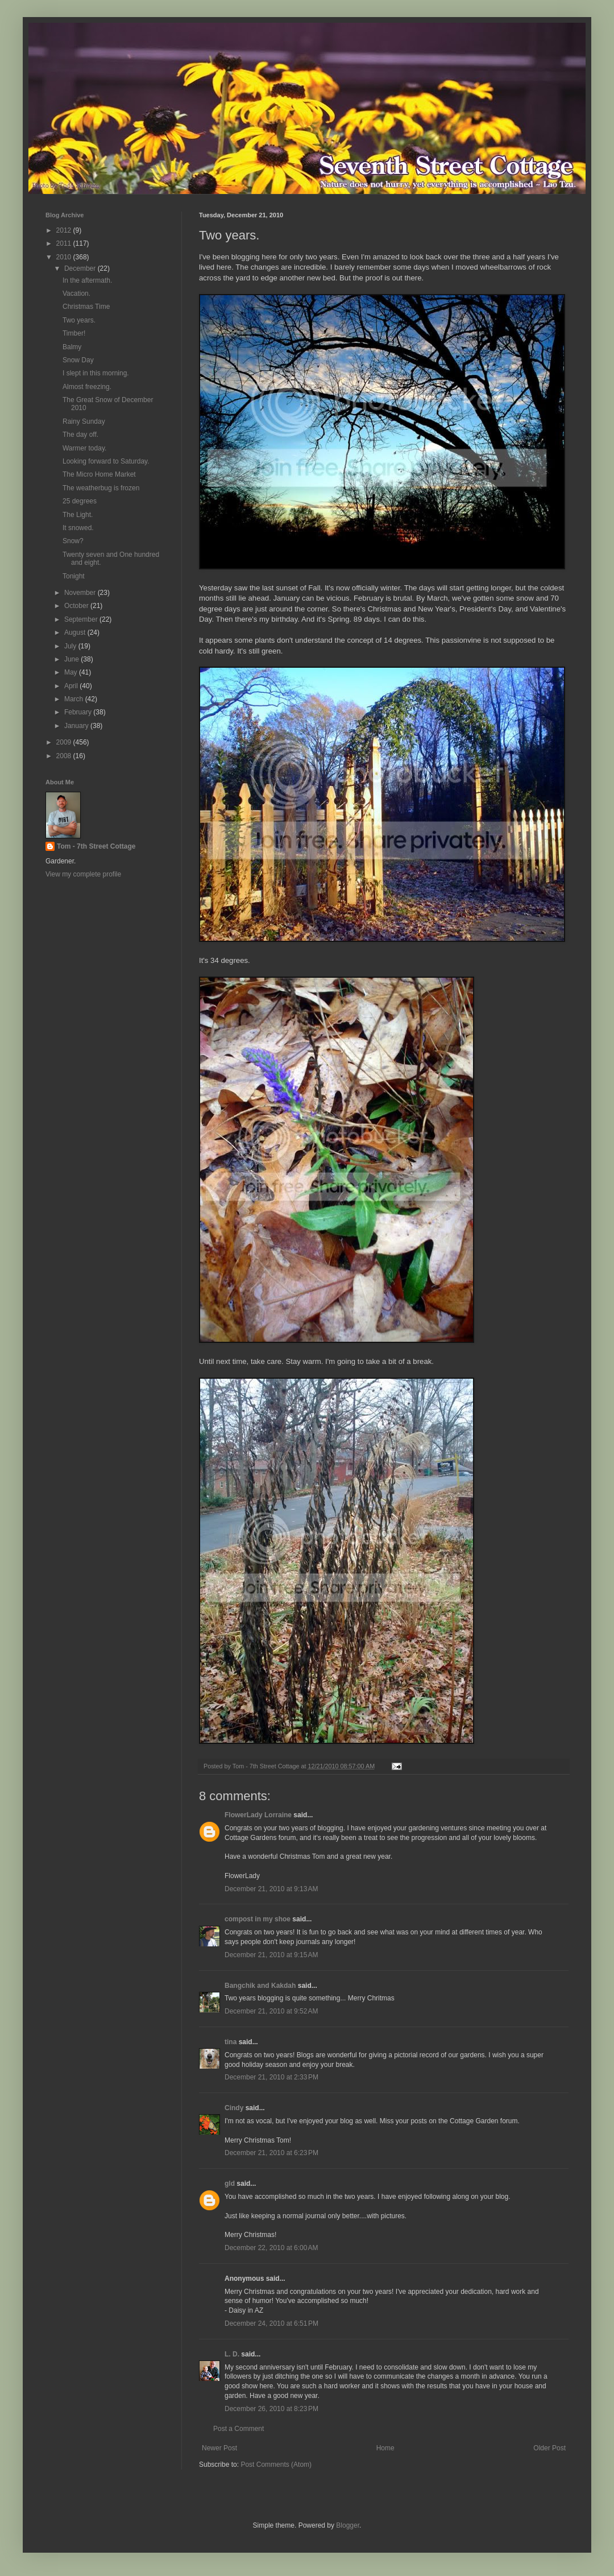  Describe the element at coordinates (271, 1889) in the screenshot. I see `December 21, 2010 at 9:13 AM` at that location.